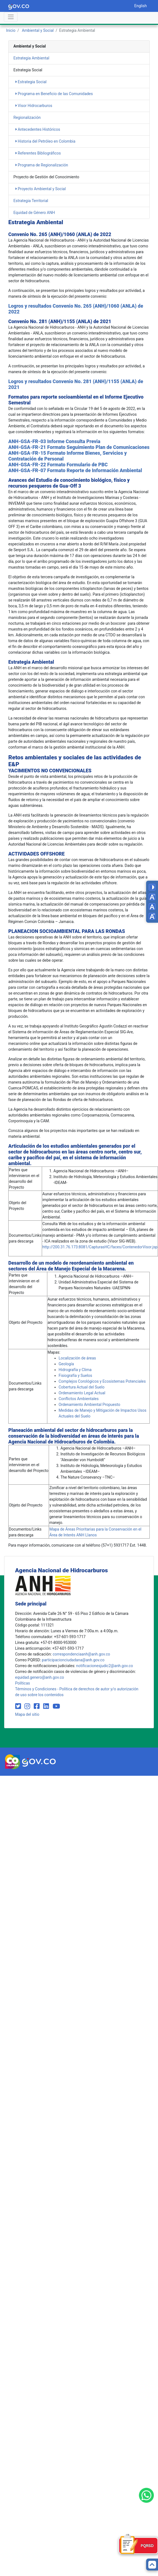 The height and width of the screenshot is (2576, 158). Describe the element at coordinates (31, 200) in the screenshot. I see `Estrategia Territorial` at that location.